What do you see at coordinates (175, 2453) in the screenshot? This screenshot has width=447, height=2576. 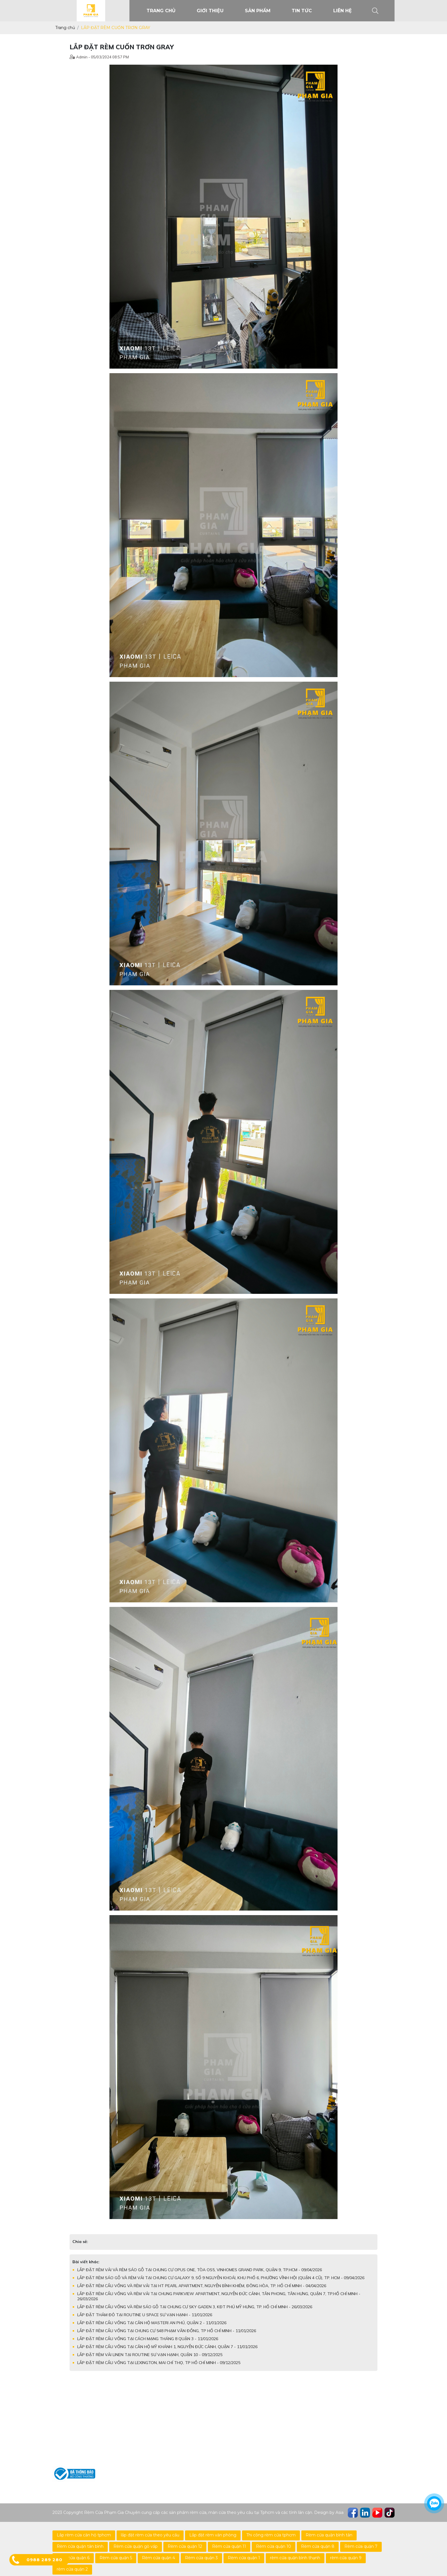 I see `Rèm Vải` at bounding box center [175, 2453].